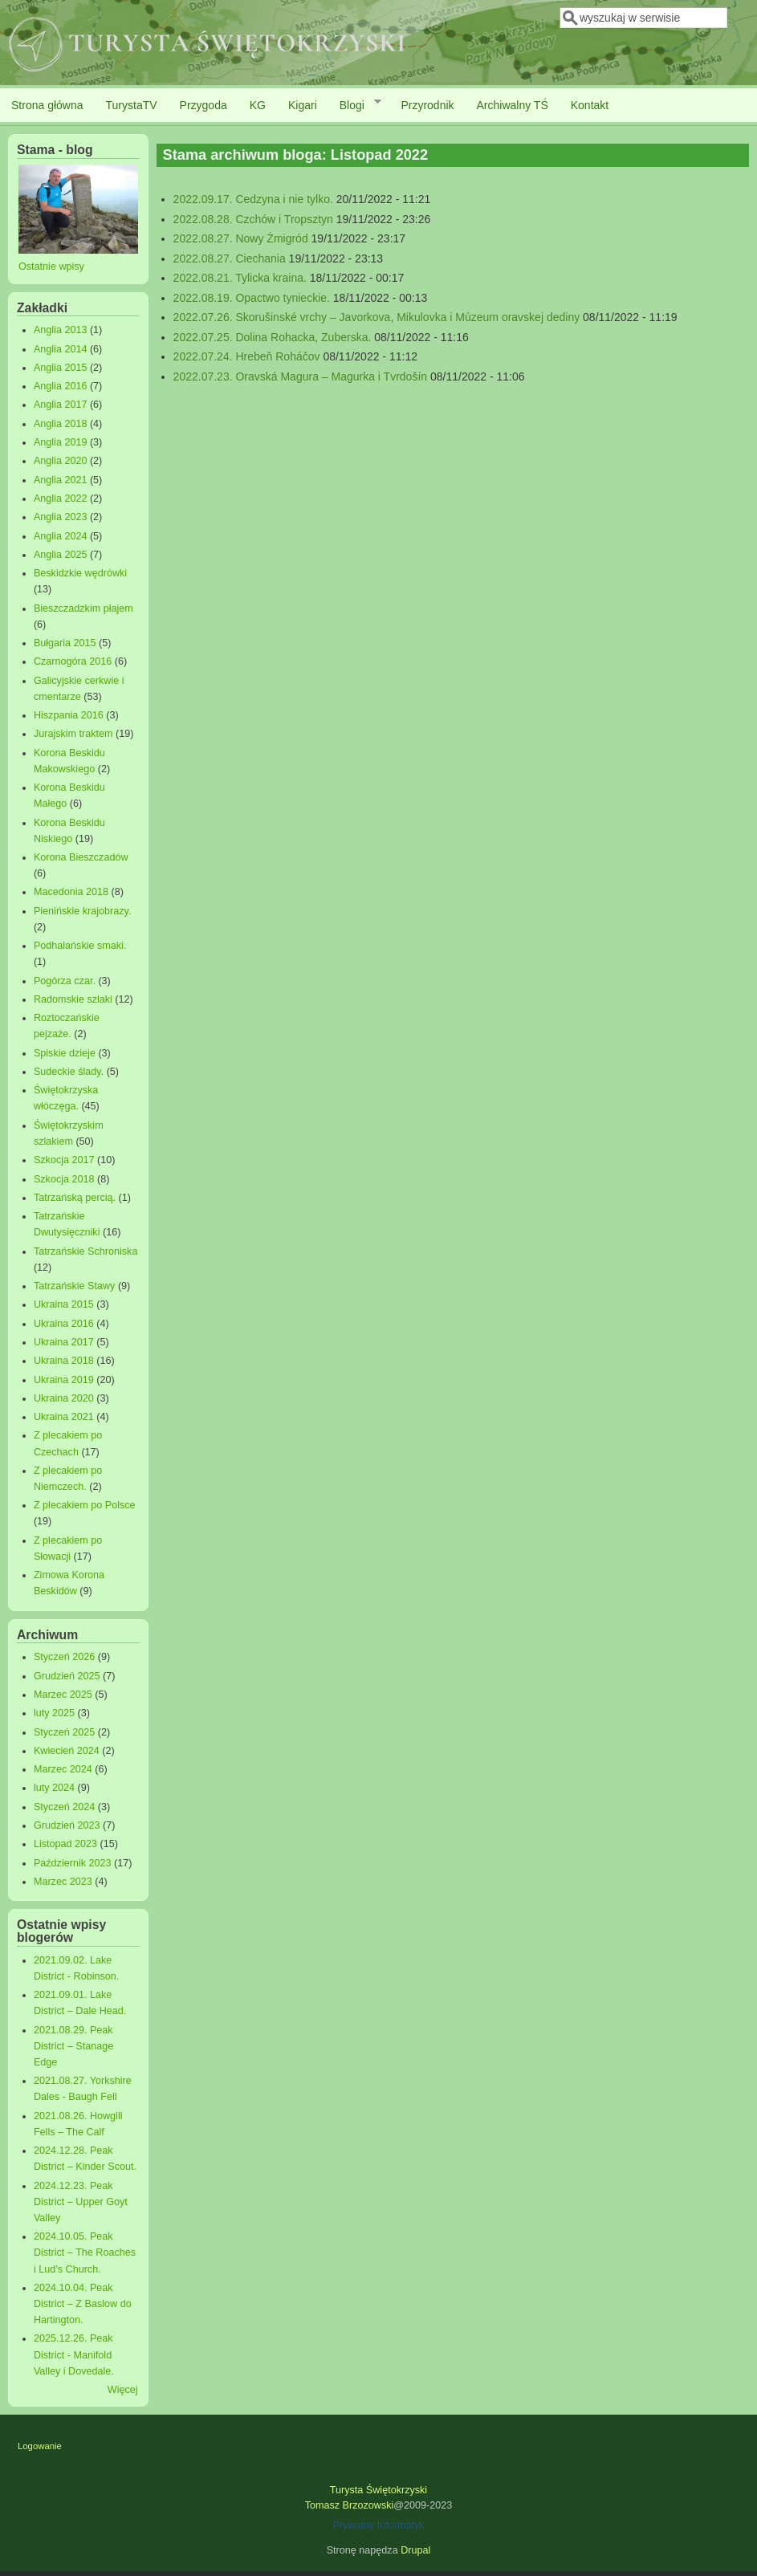 Image resolution: width=757 pixels, height=2576 pixels. What do you see at coordinates (71, 891) in the screenshot?
I see `Macedonia 2018` at bounding box center [71, 891].